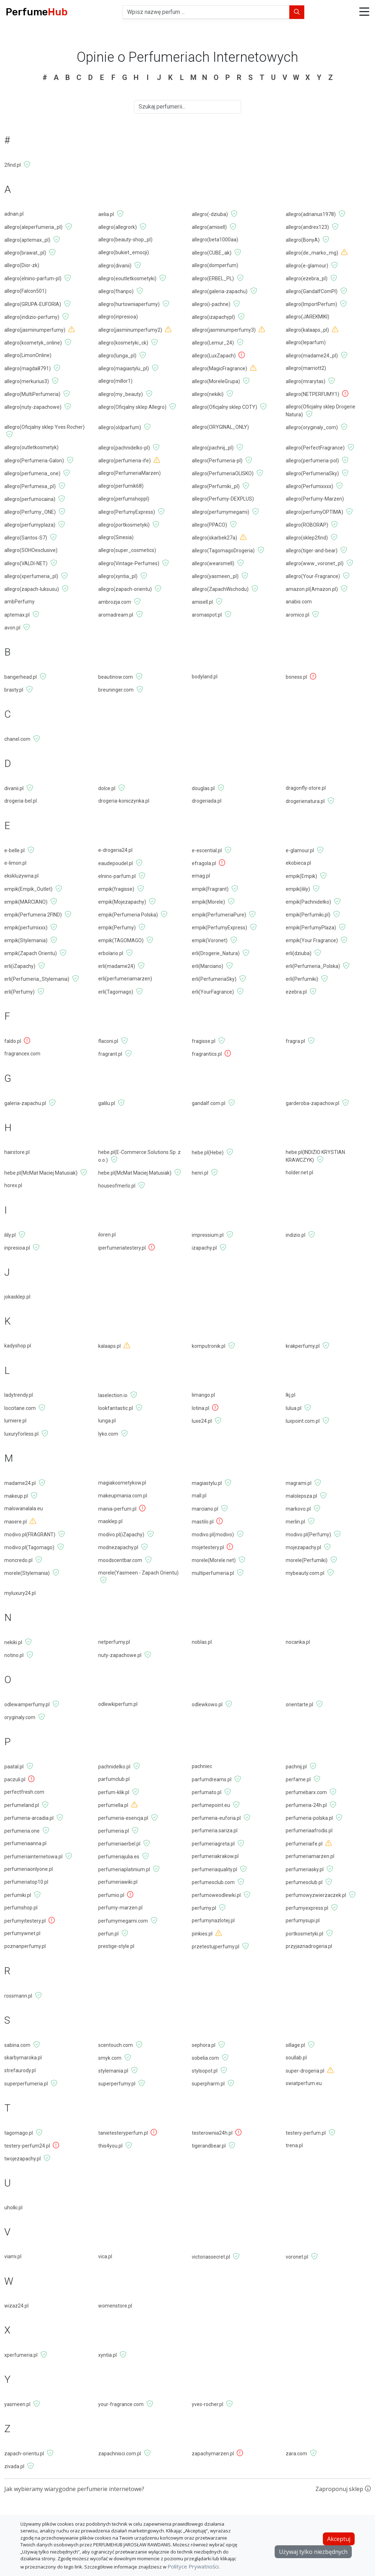  I want to click on perfumeria-arcadia.pl, so click(29, 1818).